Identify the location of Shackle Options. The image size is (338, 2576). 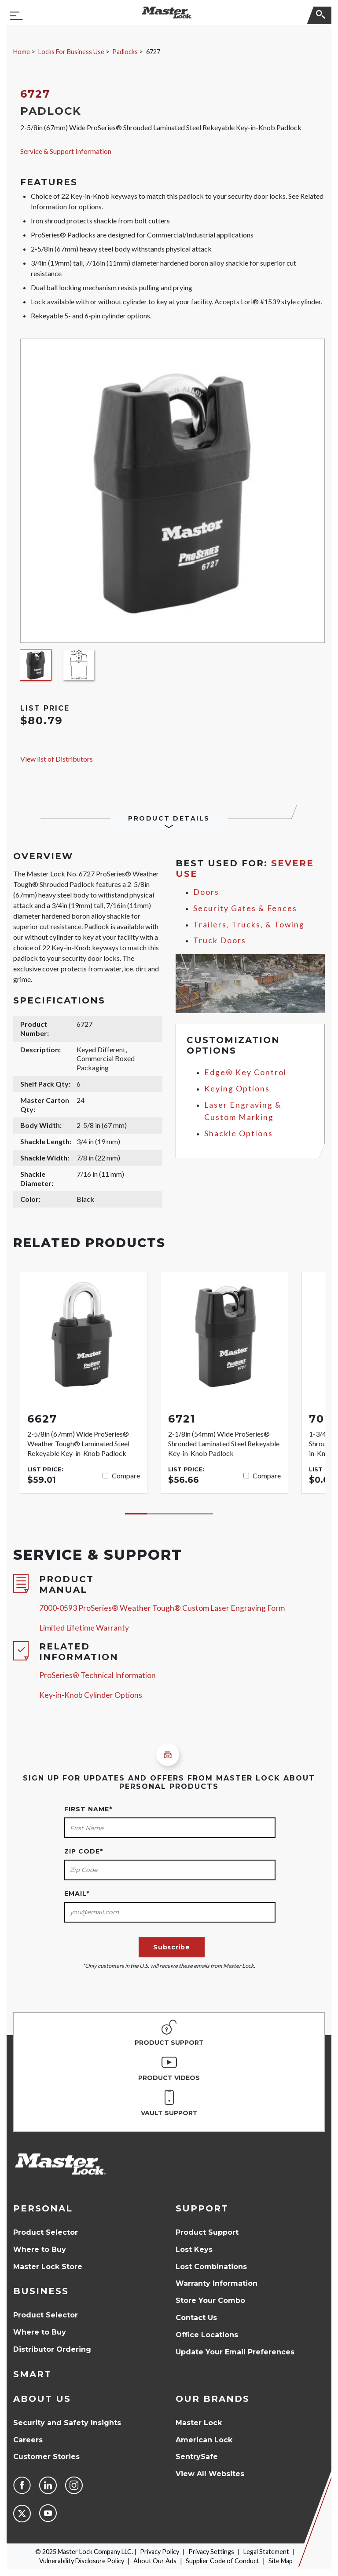
(238, 1133).